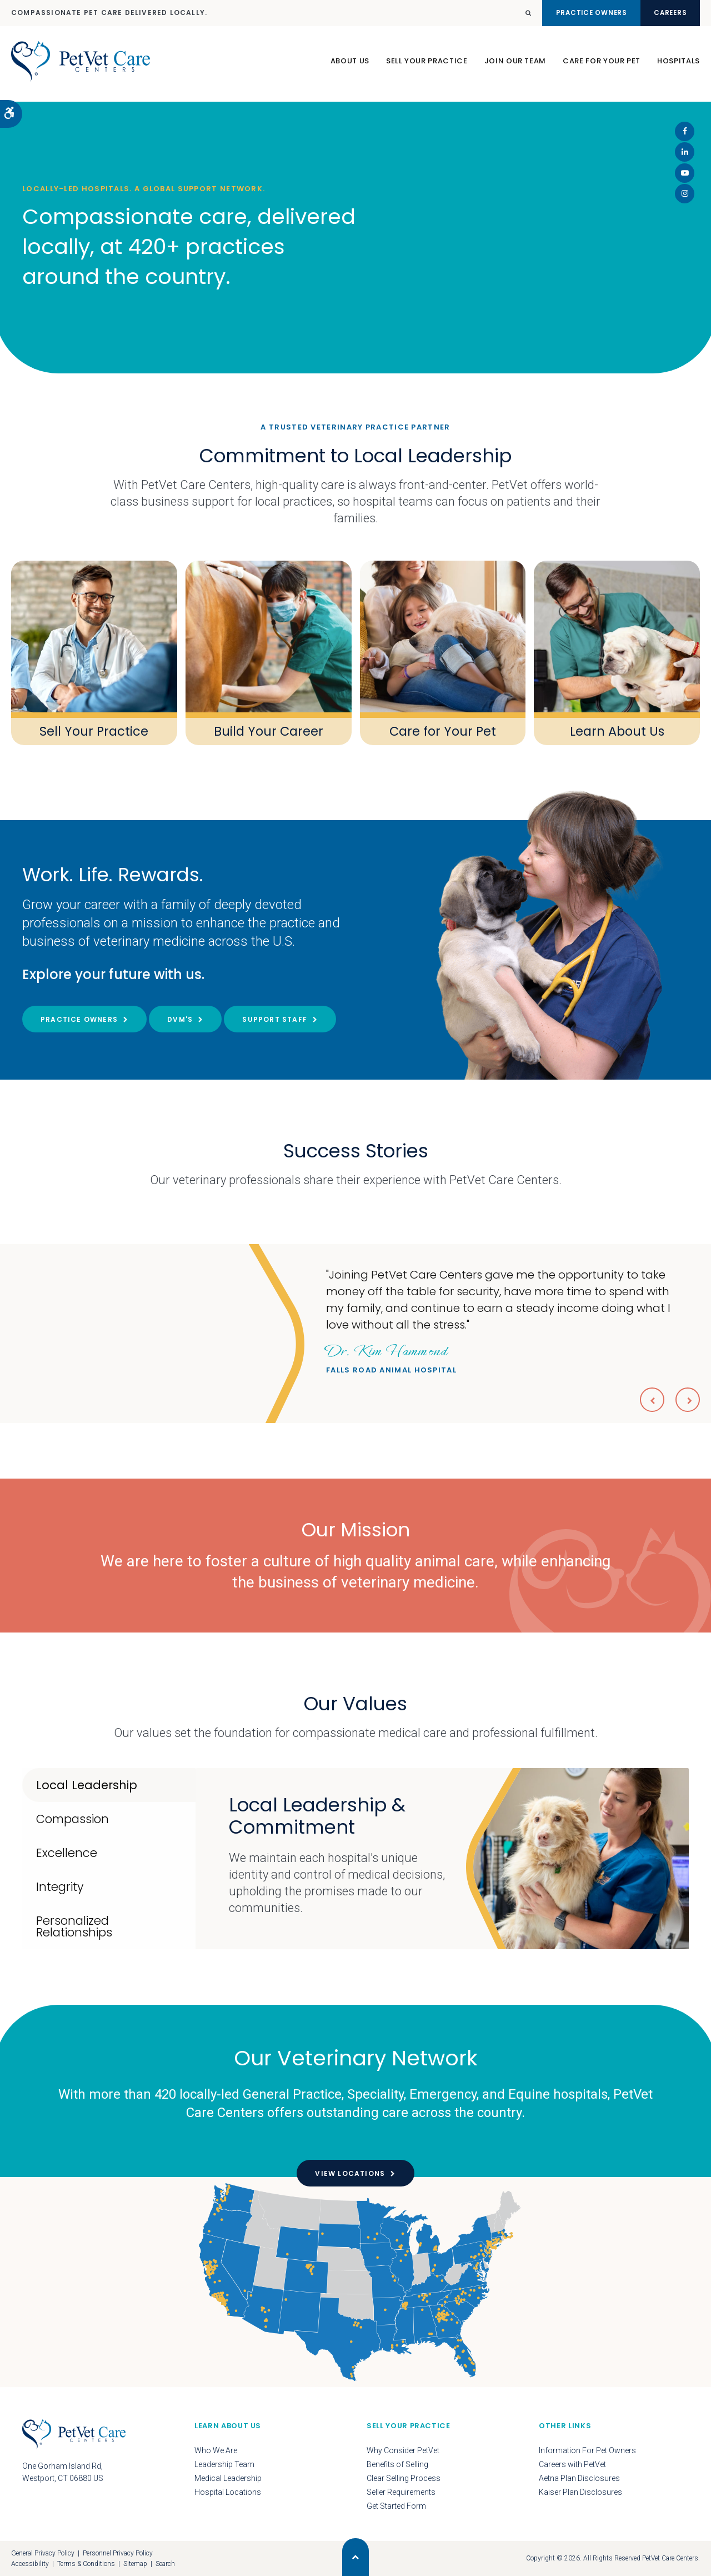 Image resolution: width=711 pixels, height=2576 pixels. I want to click on Seller Requirements, so click(401, 2492).